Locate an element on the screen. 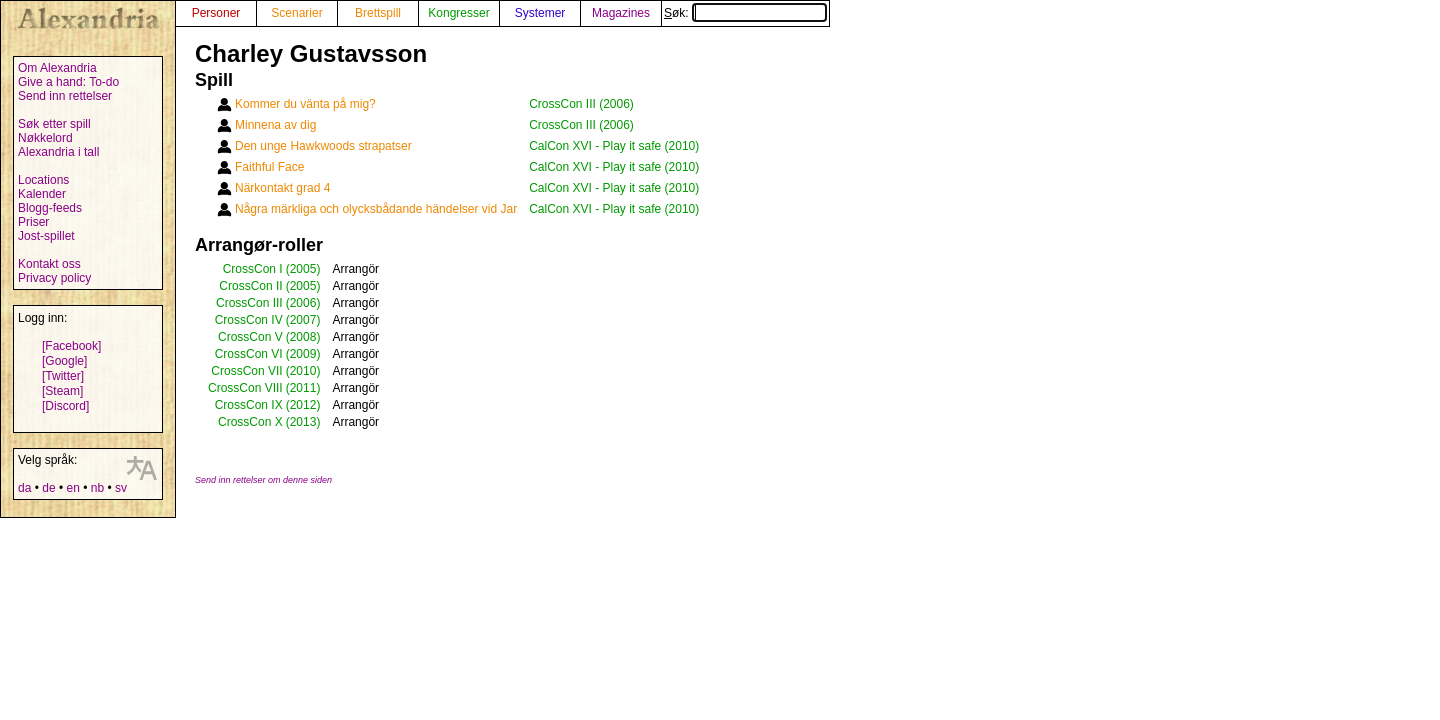 The width and height of the screenshot is (1440, 720). Den unge Hawkwoods strapatser is located at coordinates (323, 146).